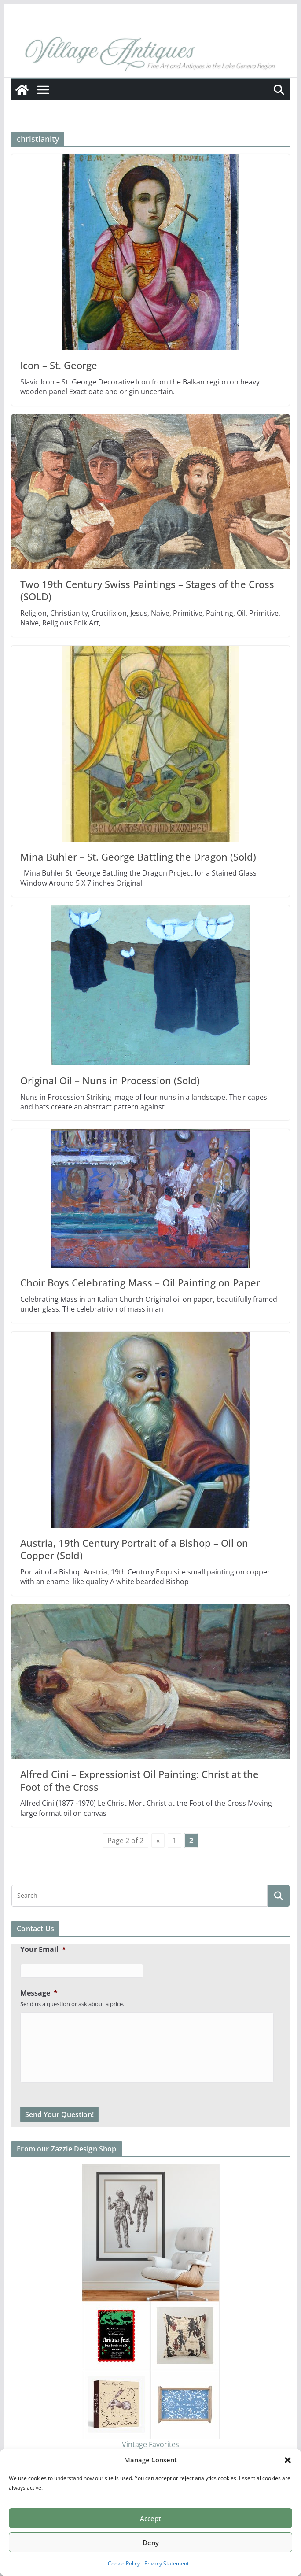  I want to click on Alfred Cini – Expressionist Oil Painting: Christ at the Foot of the Cross, so click(139, 1780).